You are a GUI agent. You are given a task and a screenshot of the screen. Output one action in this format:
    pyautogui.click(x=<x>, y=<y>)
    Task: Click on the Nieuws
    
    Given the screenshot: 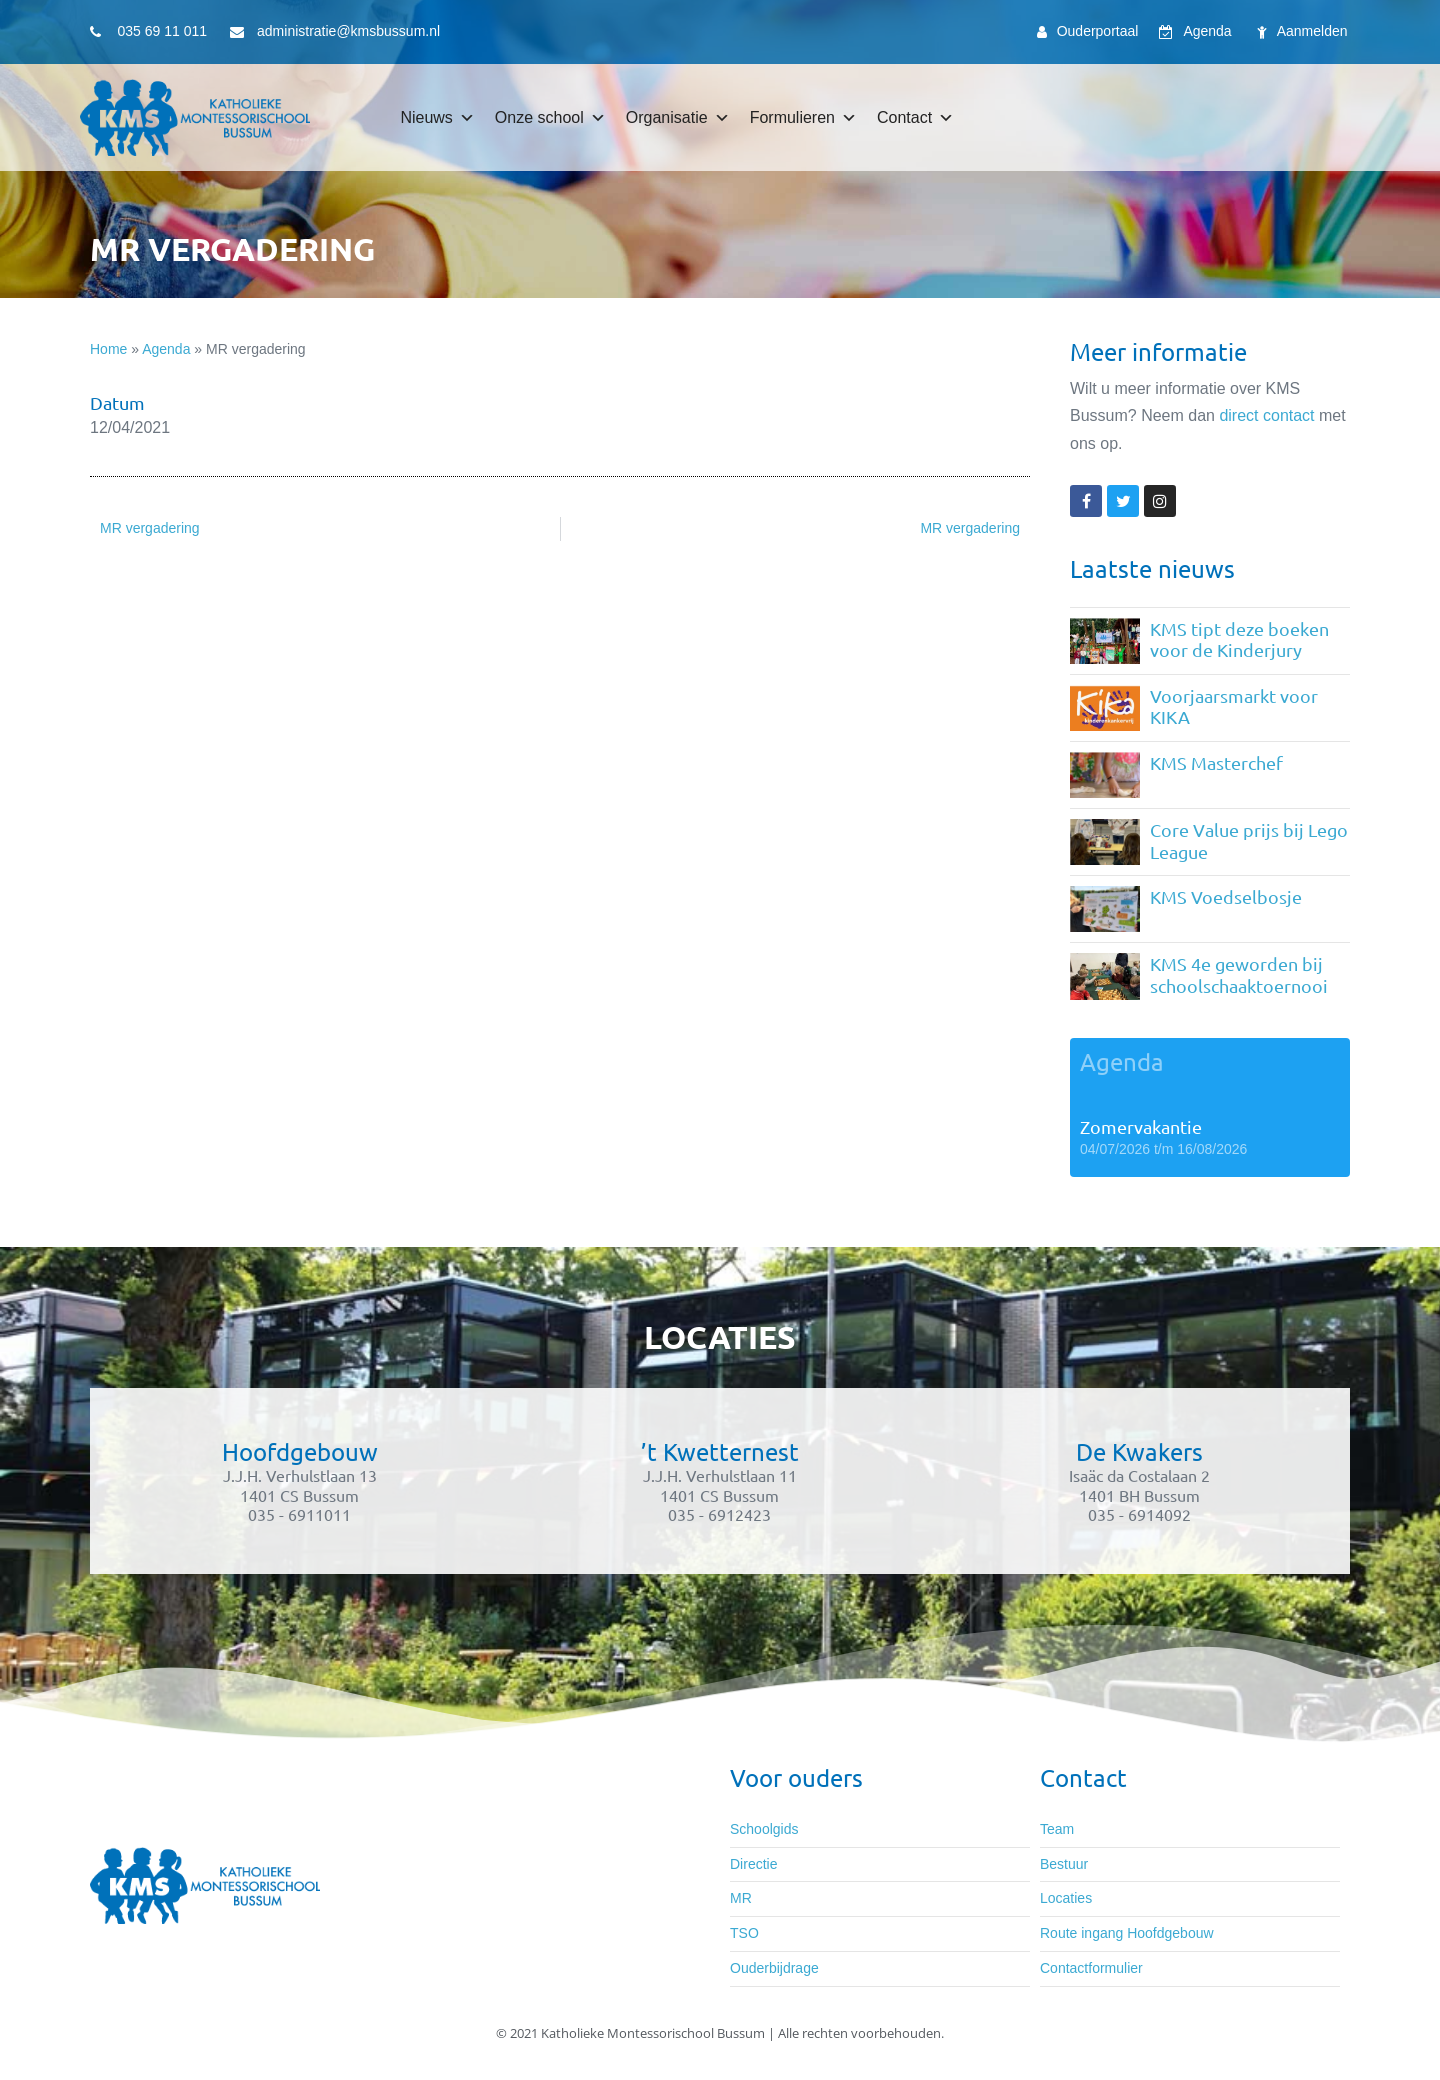 What is the action you would take?
    pyautogui.click(x=437, y=118)
    